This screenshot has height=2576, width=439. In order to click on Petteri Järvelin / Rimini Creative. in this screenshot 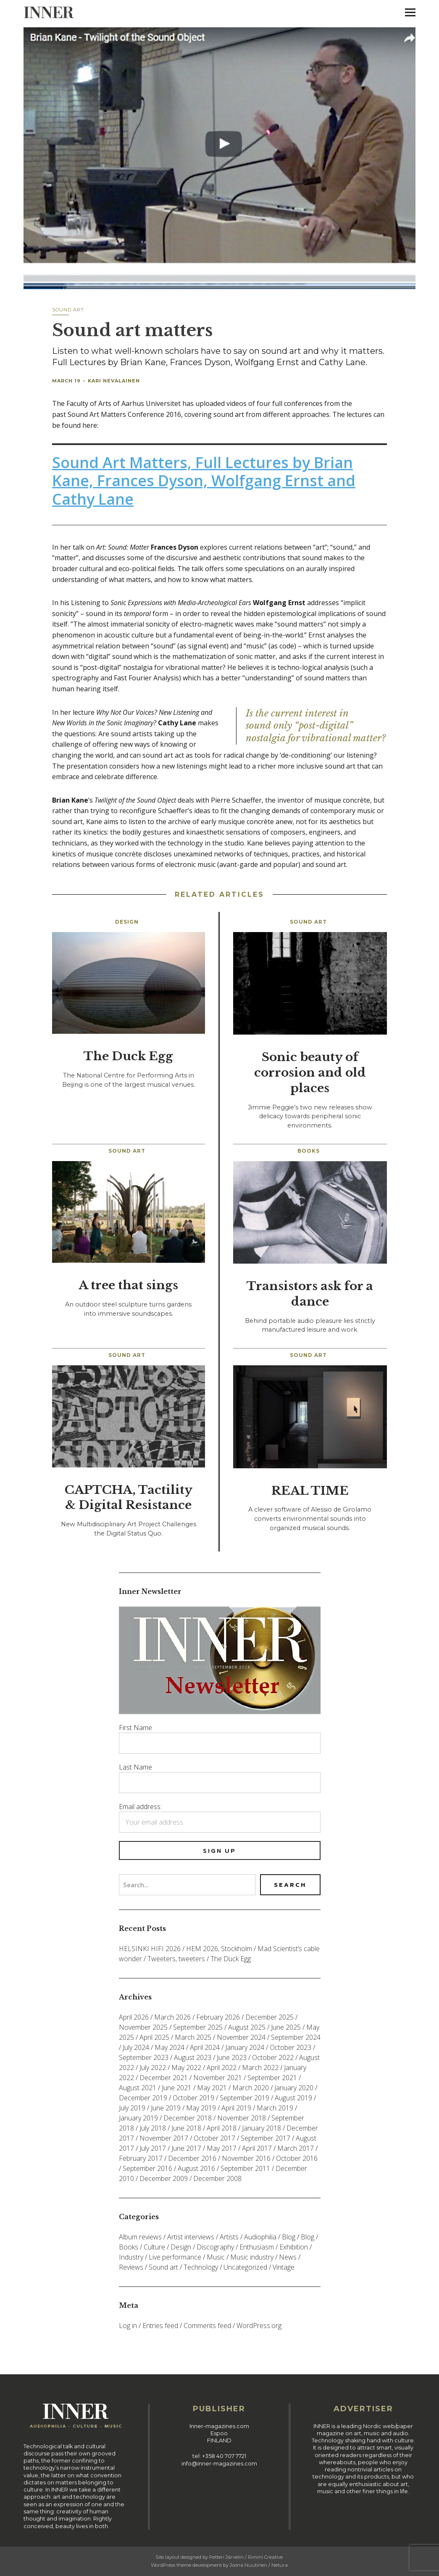, I will do `click(246, 2557)`.